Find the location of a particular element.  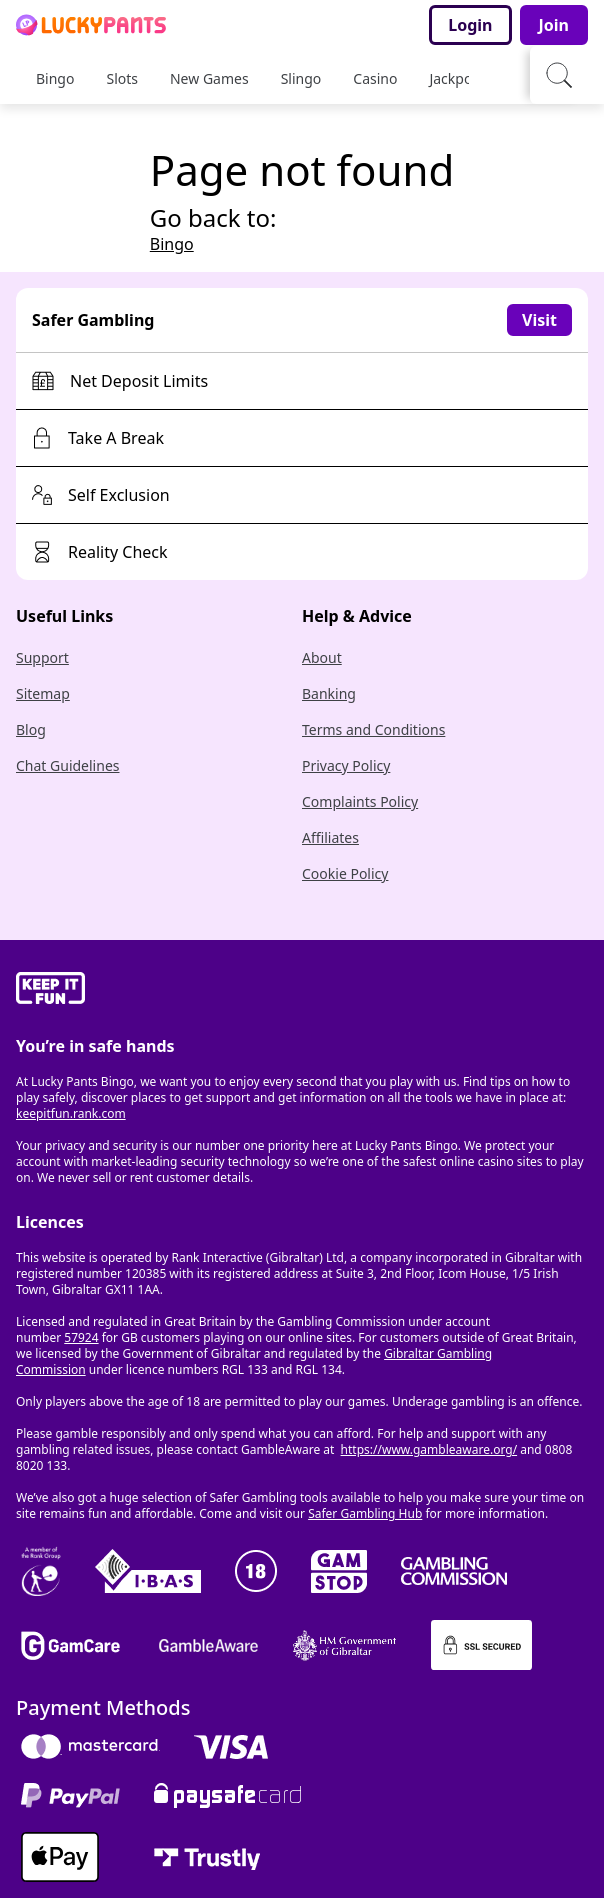

Banking is located at coordinates (329, 693).